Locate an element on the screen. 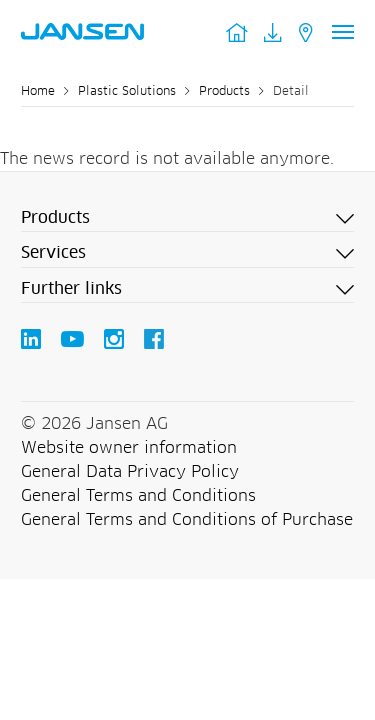  Website owner information is located at coordinates (129, 448).